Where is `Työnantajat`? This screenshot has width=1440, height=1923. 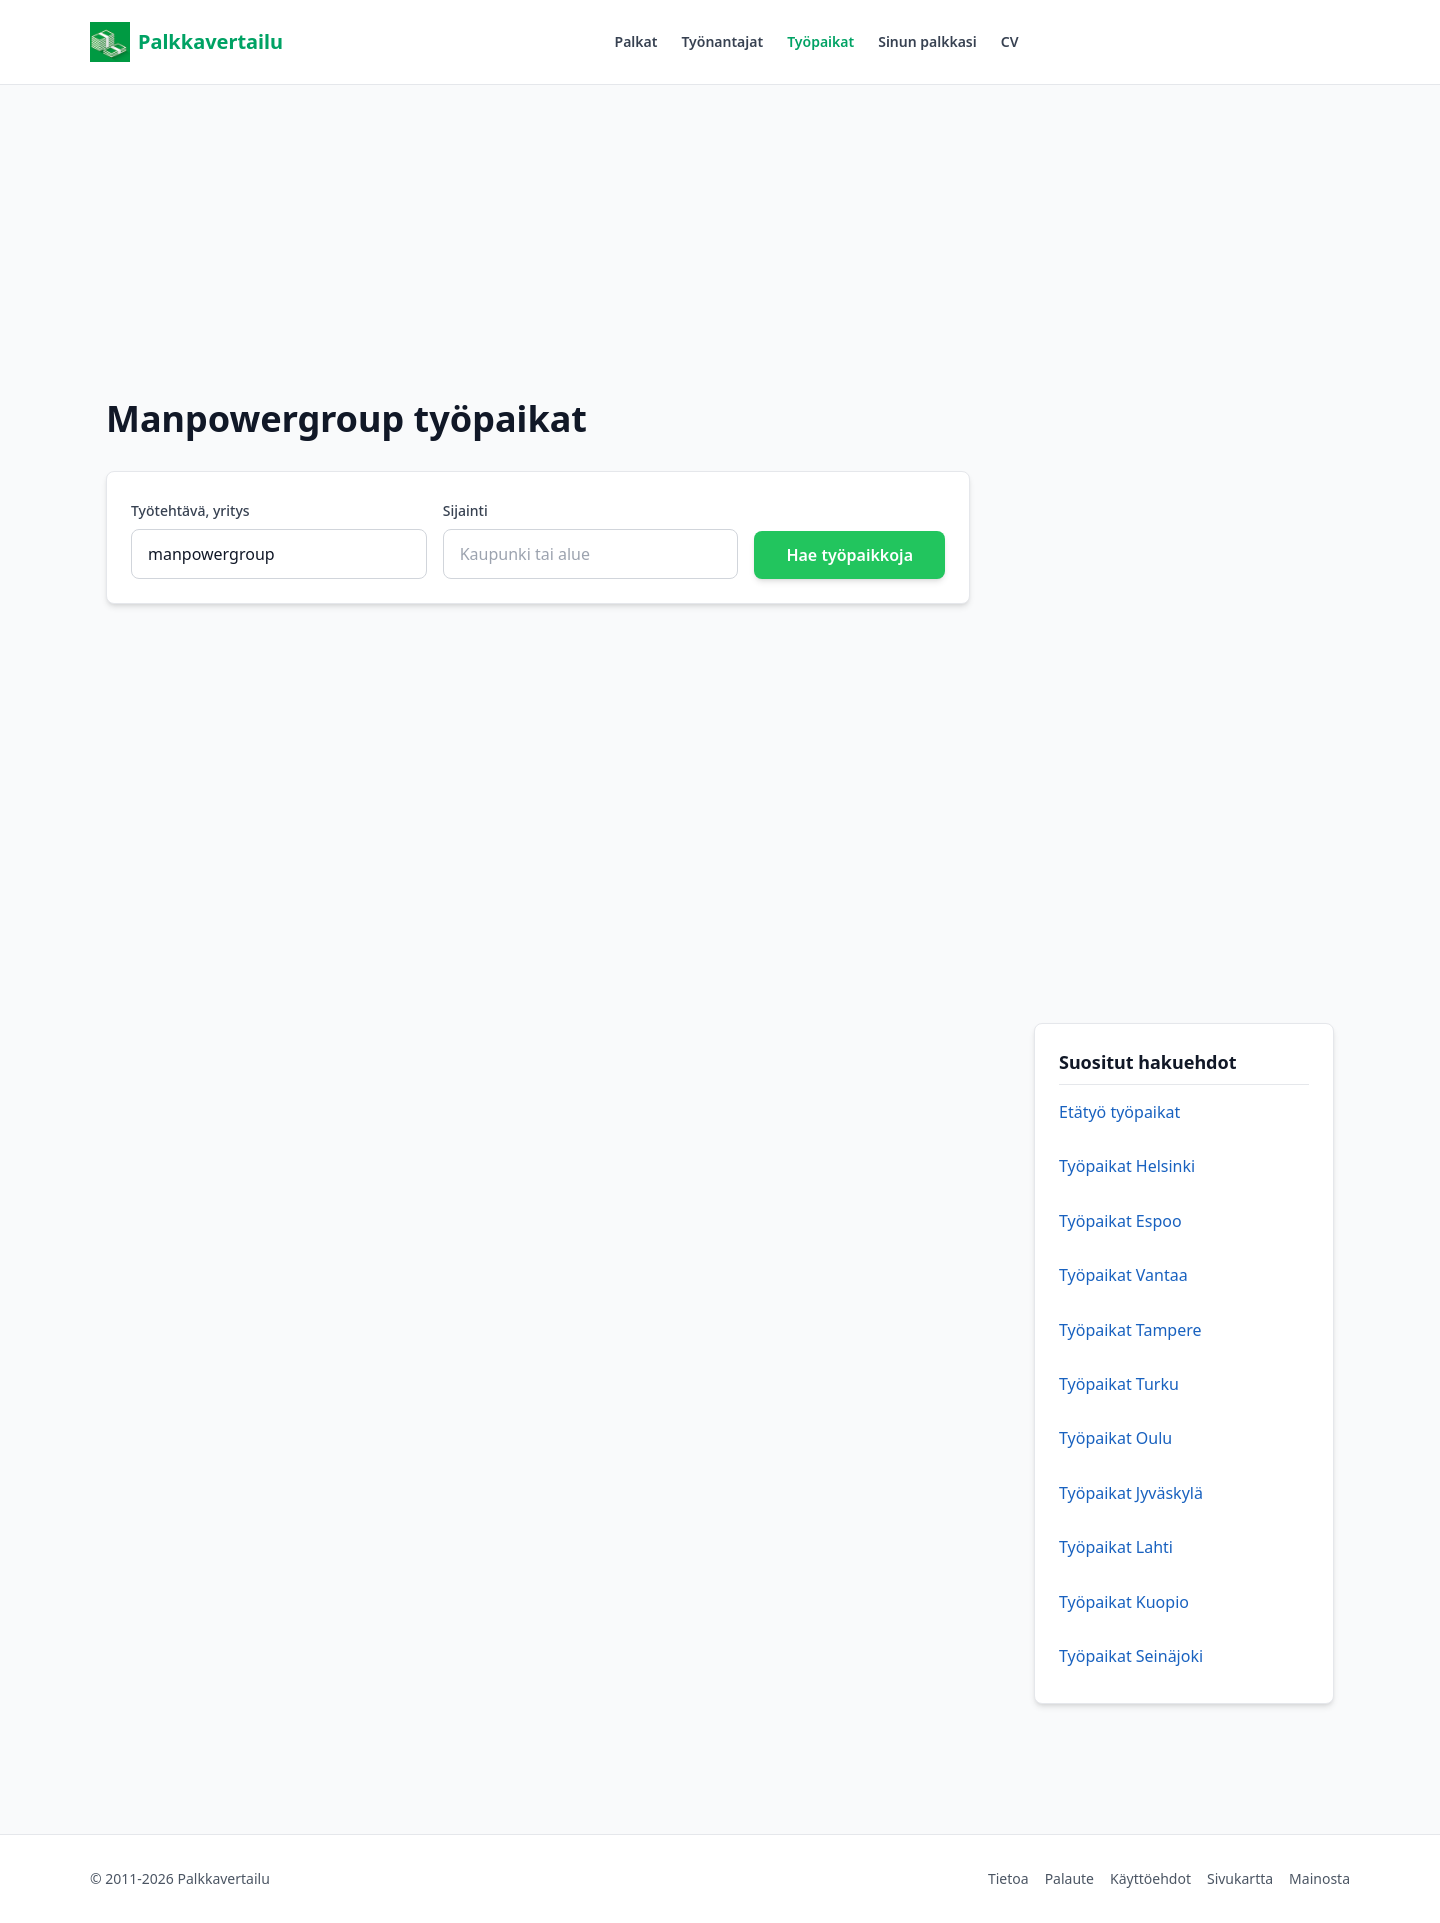 Työnantajat is located at coordinates (722, 41).